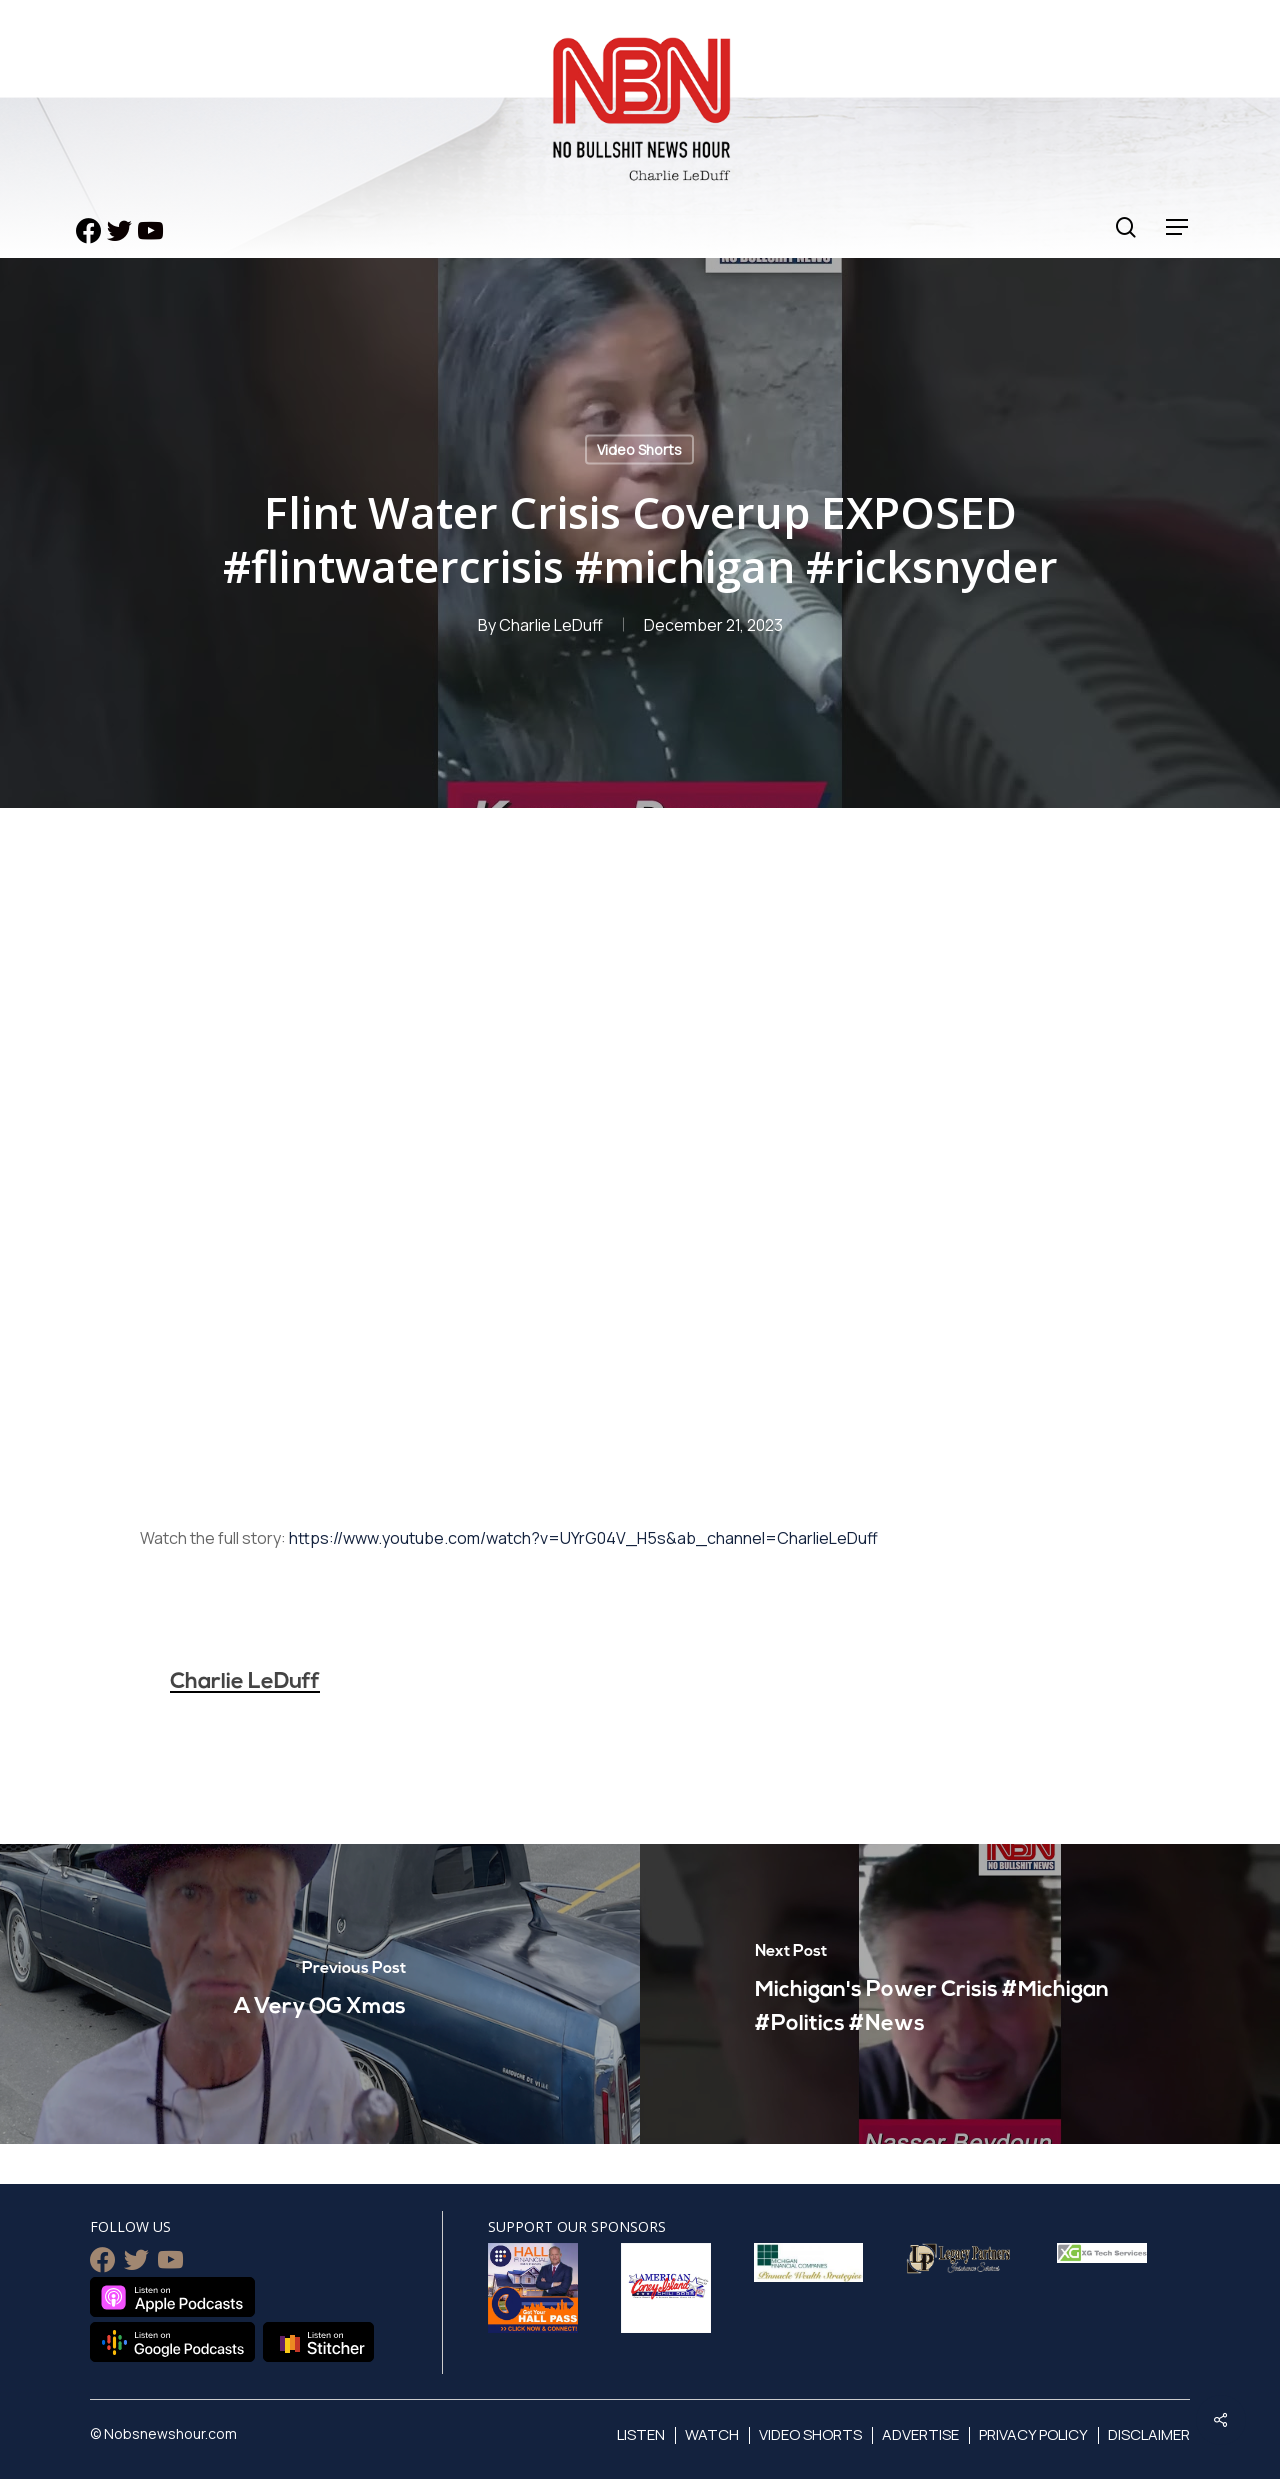  Describe the element at coordinates (641, 2434) in the screenshot. I see `Listen` at that location.